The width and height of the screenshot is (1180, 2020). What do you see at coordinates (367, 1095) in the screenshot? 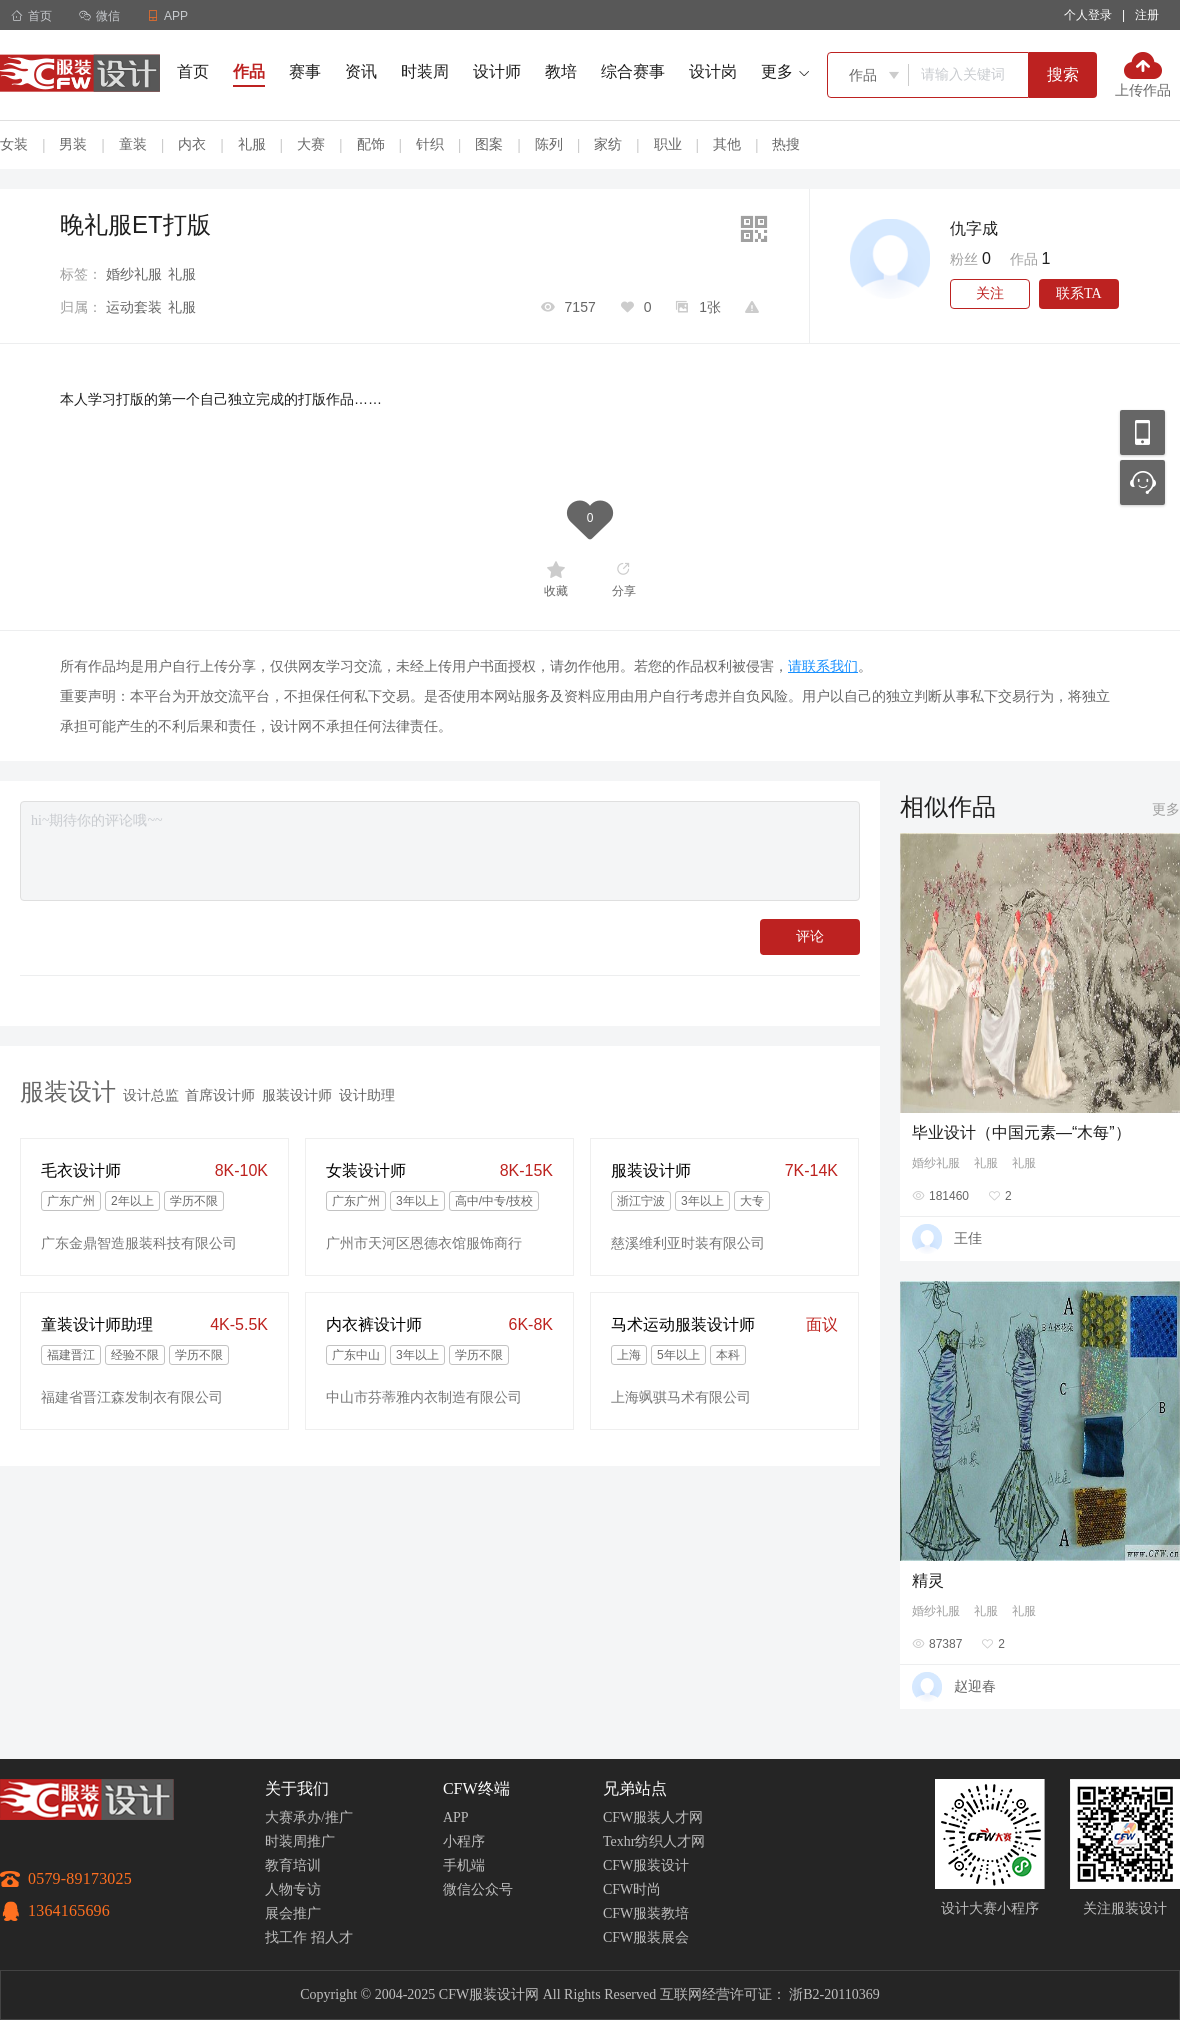
I see `设计助理` at bounding box center [367, 1095].